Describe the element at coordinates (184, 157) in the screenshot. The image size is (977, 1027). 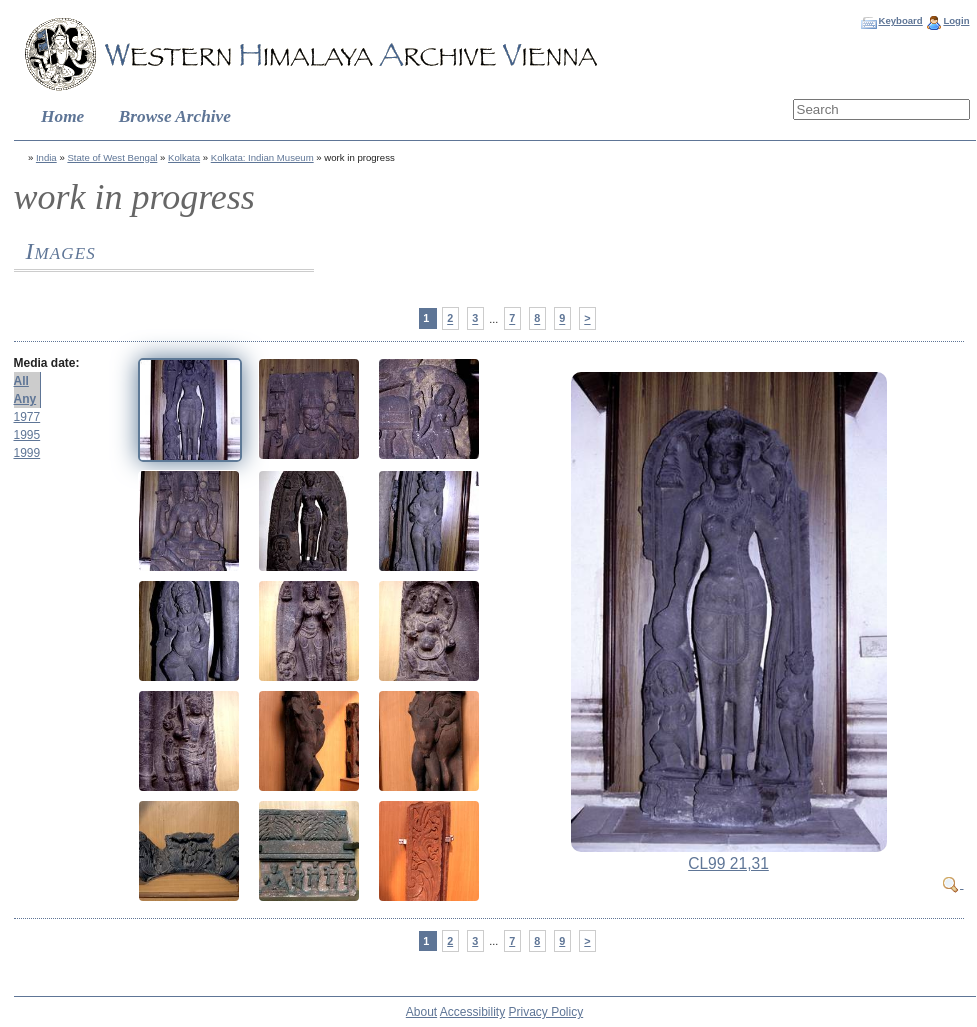
I see `Kolkata` at that location.